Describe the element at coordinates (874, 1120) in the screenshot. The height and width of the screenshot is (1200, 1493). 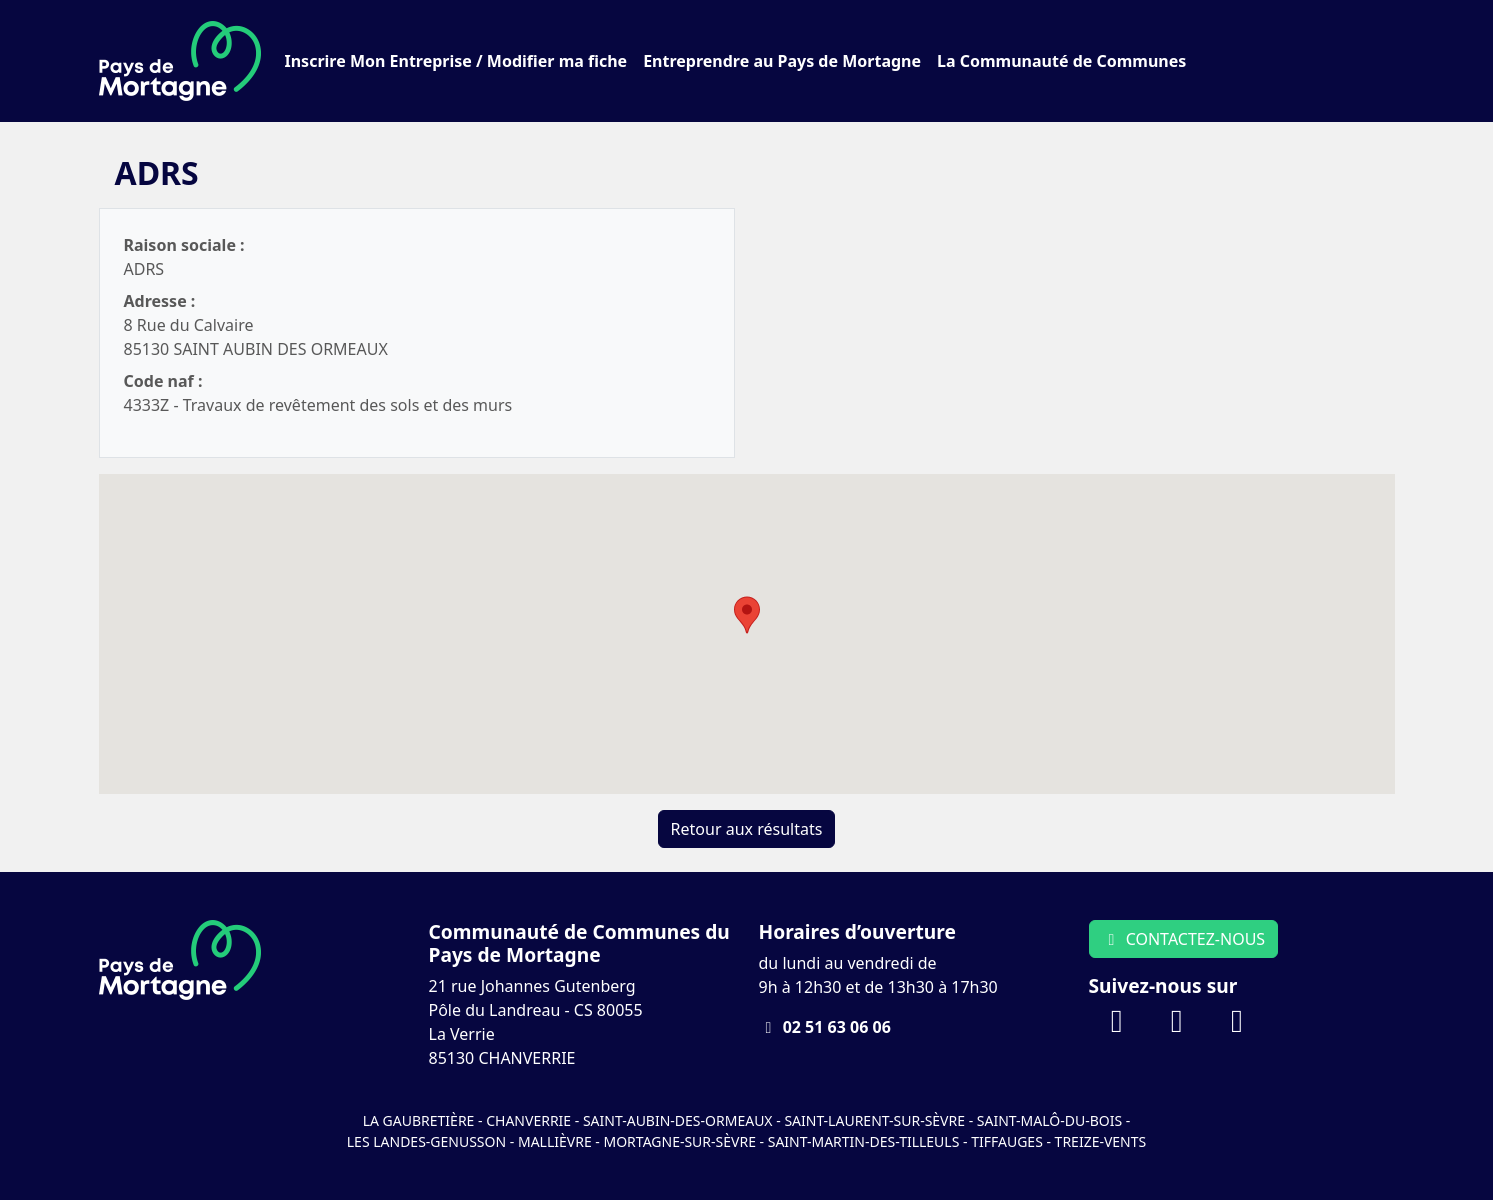
I see `Saint-Laurent-sur-Sèvre` at that location.